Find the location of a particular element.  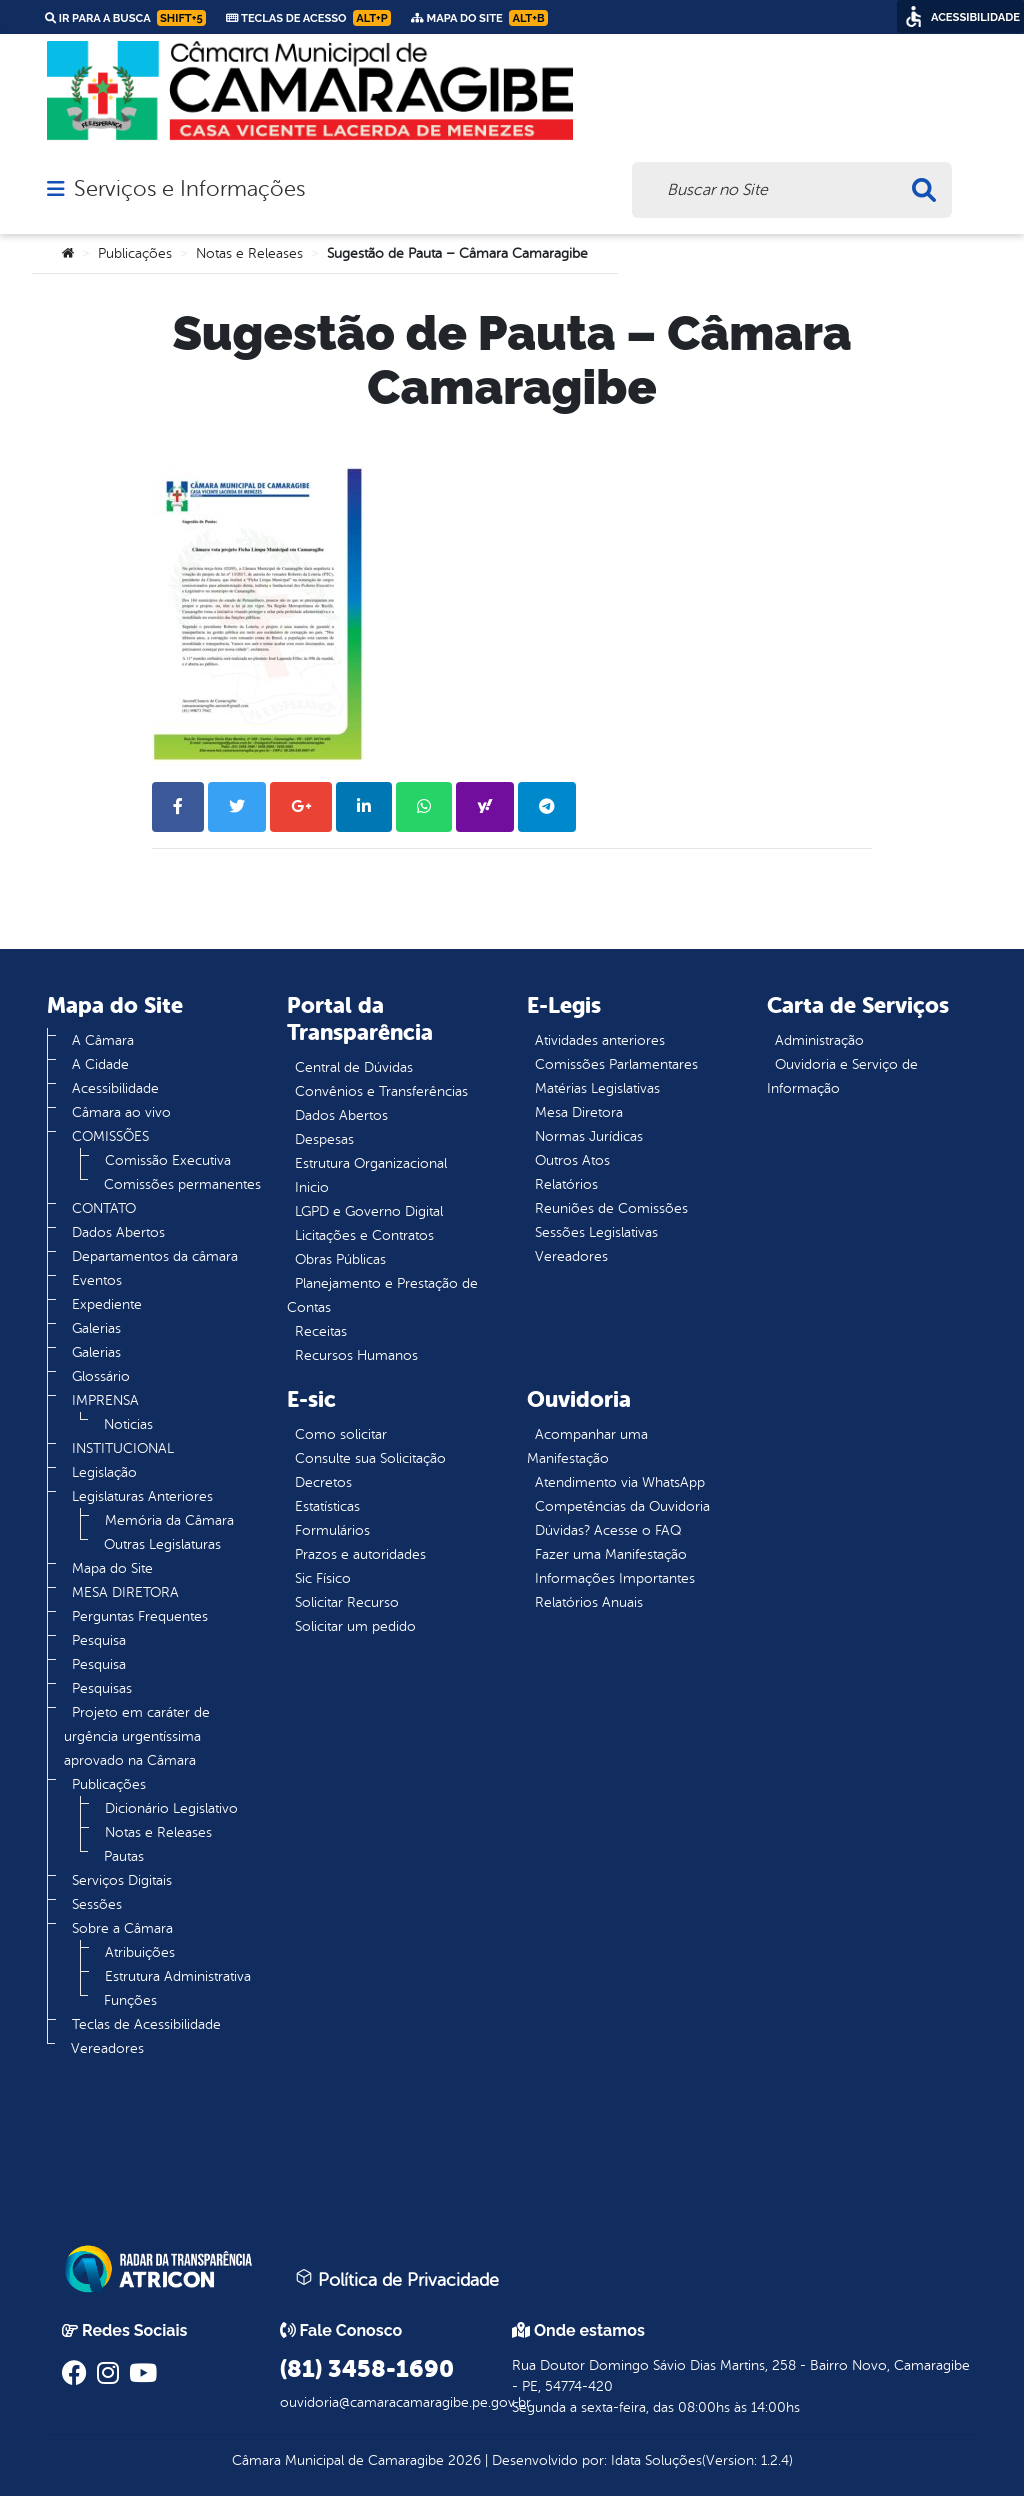

Inicio is located at coordinates (312, 1187).